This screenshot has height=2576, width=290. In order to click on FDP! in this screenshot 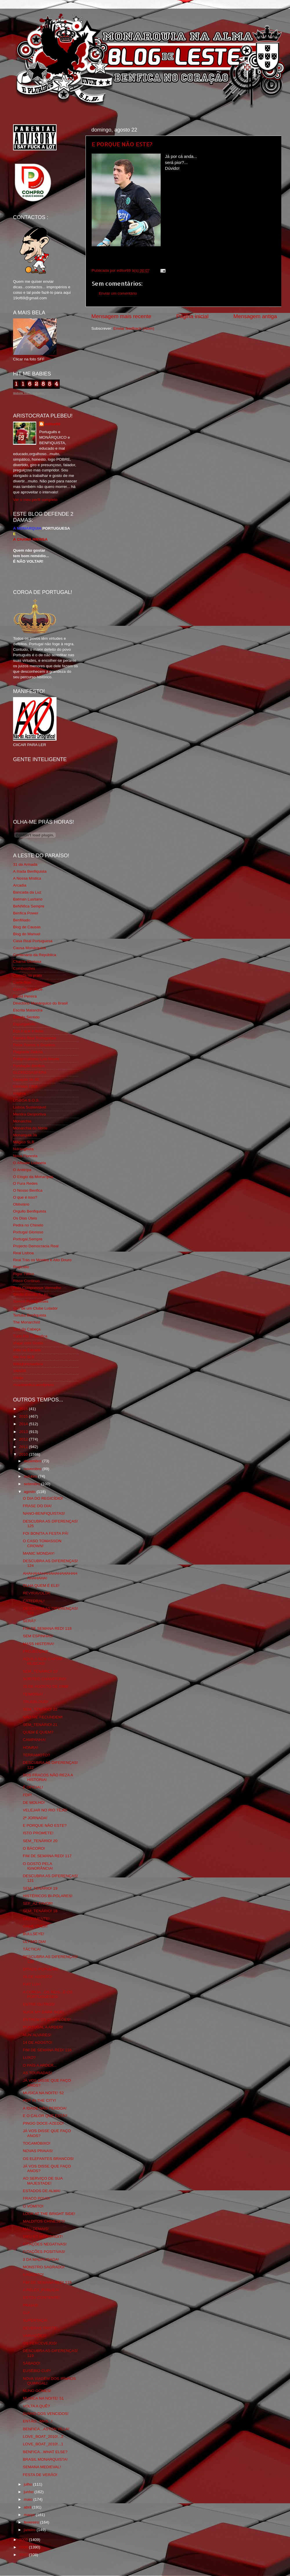, I will do `click(27, 1795)`.